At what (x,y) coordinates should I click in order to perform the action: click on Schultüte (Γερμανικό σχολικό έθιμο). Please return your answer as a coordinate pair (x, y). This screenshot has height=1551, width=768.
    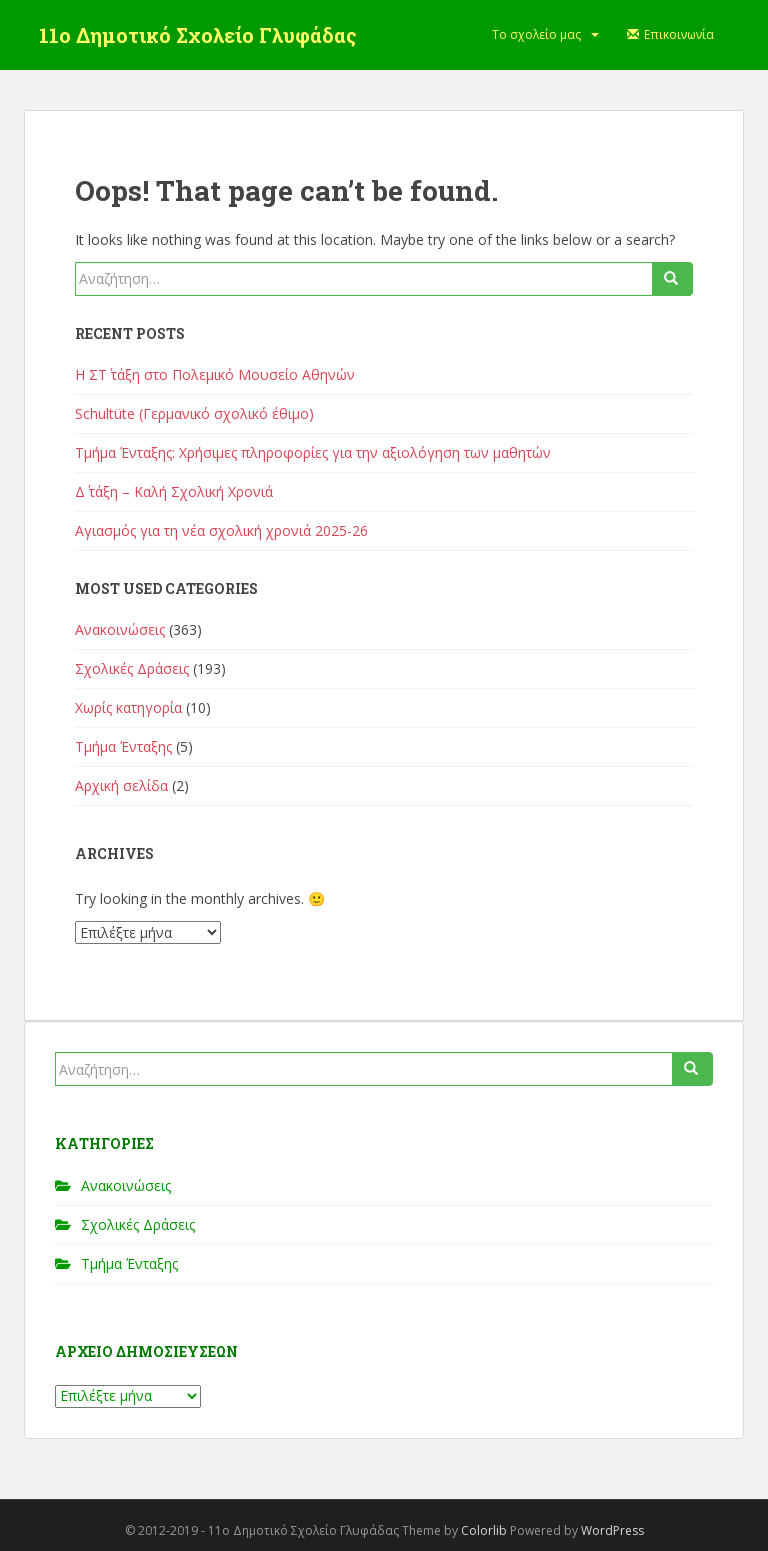
    Looking at the image, I should click on (194, 413).